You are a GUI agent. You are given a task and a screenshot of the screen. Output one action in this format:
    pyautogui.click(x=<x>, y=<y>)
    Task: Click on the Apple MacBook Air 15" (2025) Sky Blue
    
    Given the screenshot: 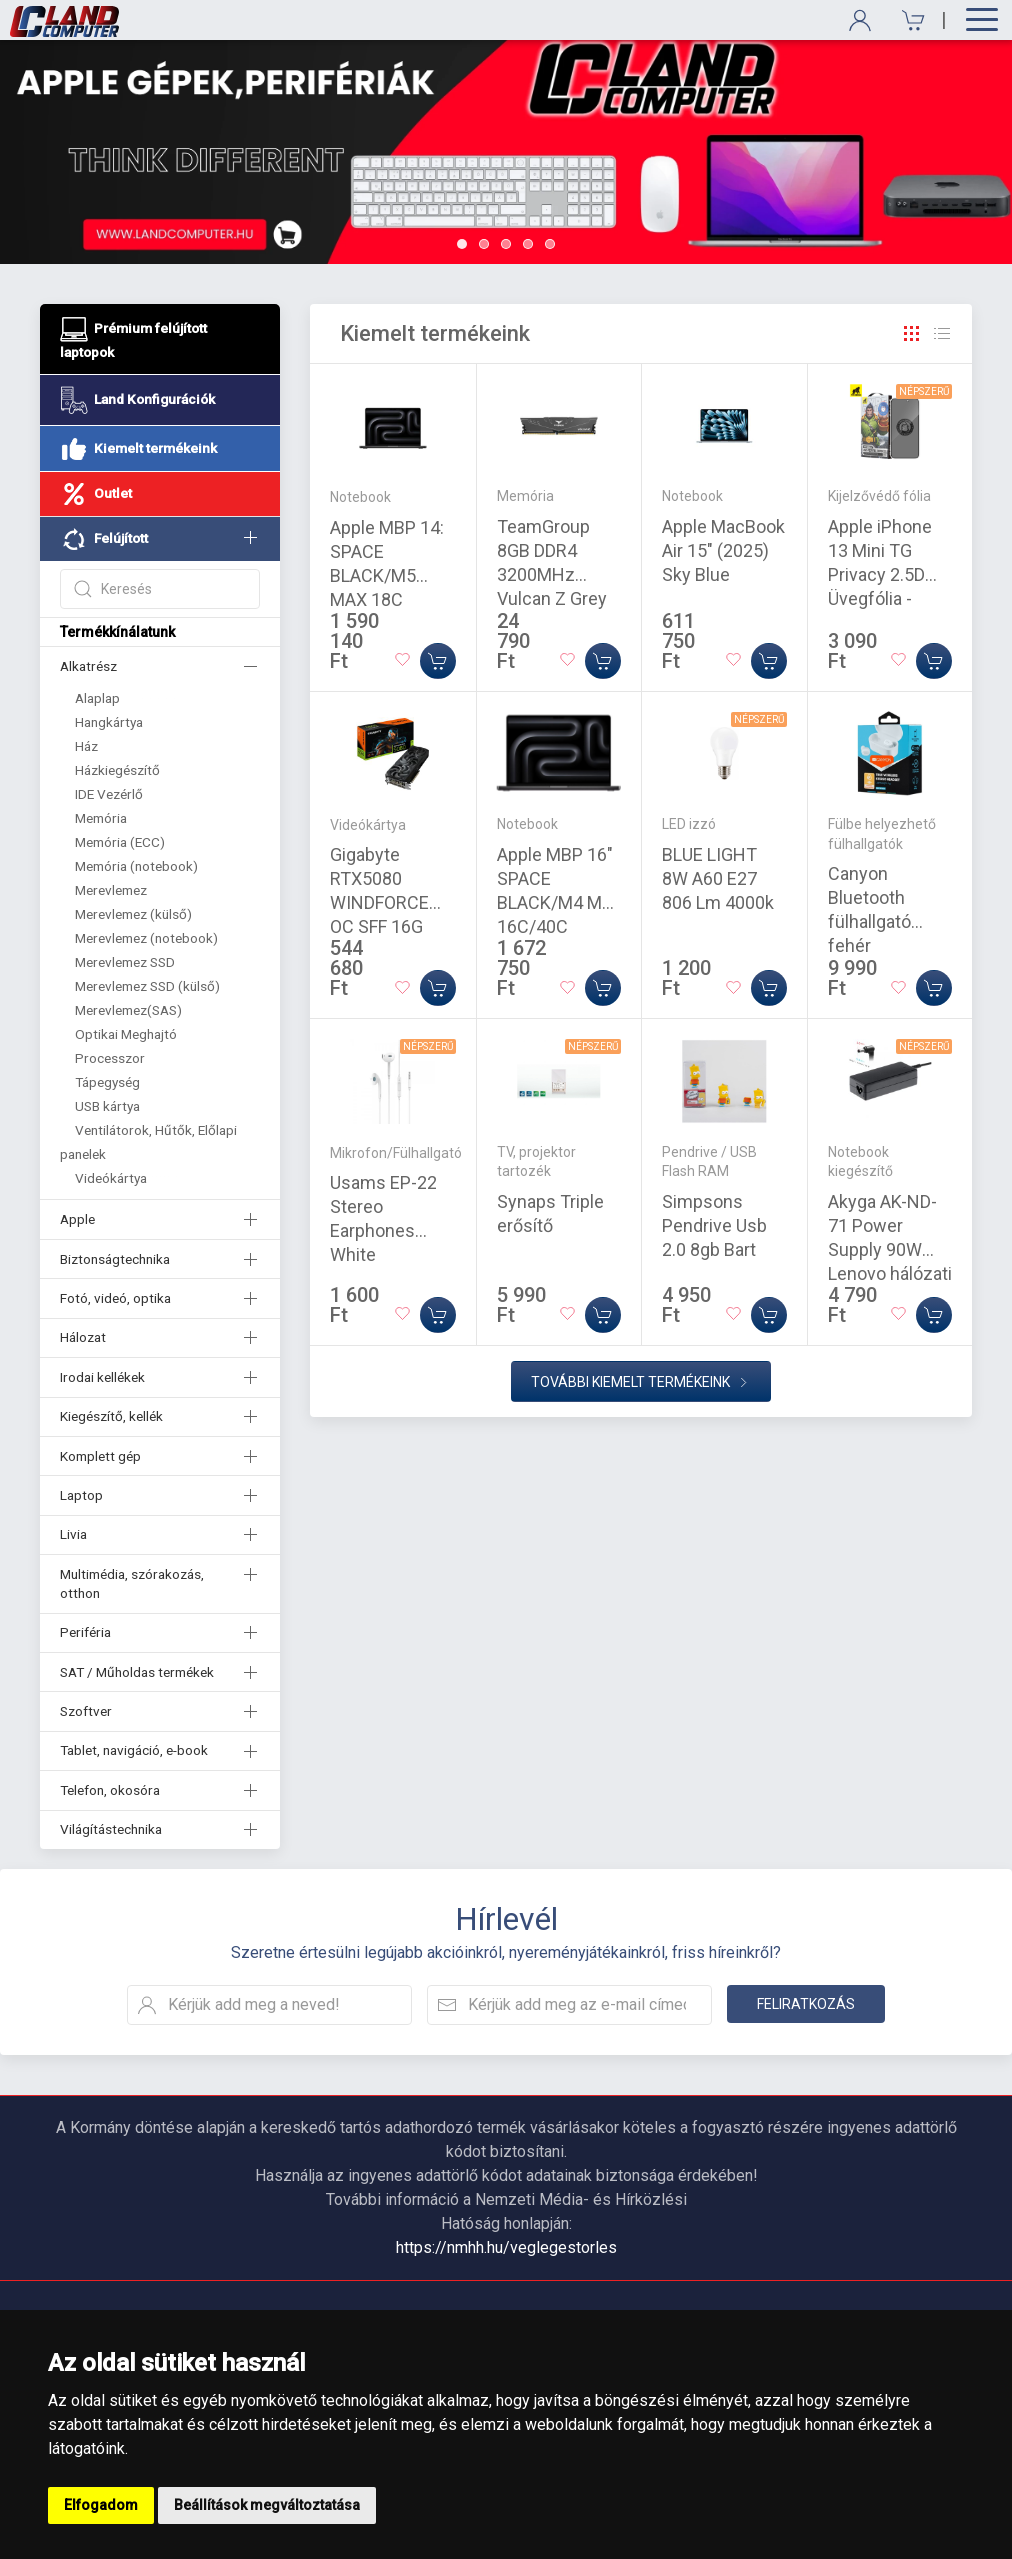 What is the action you would take?
    pyautogui.click(x=723, y=550)
    